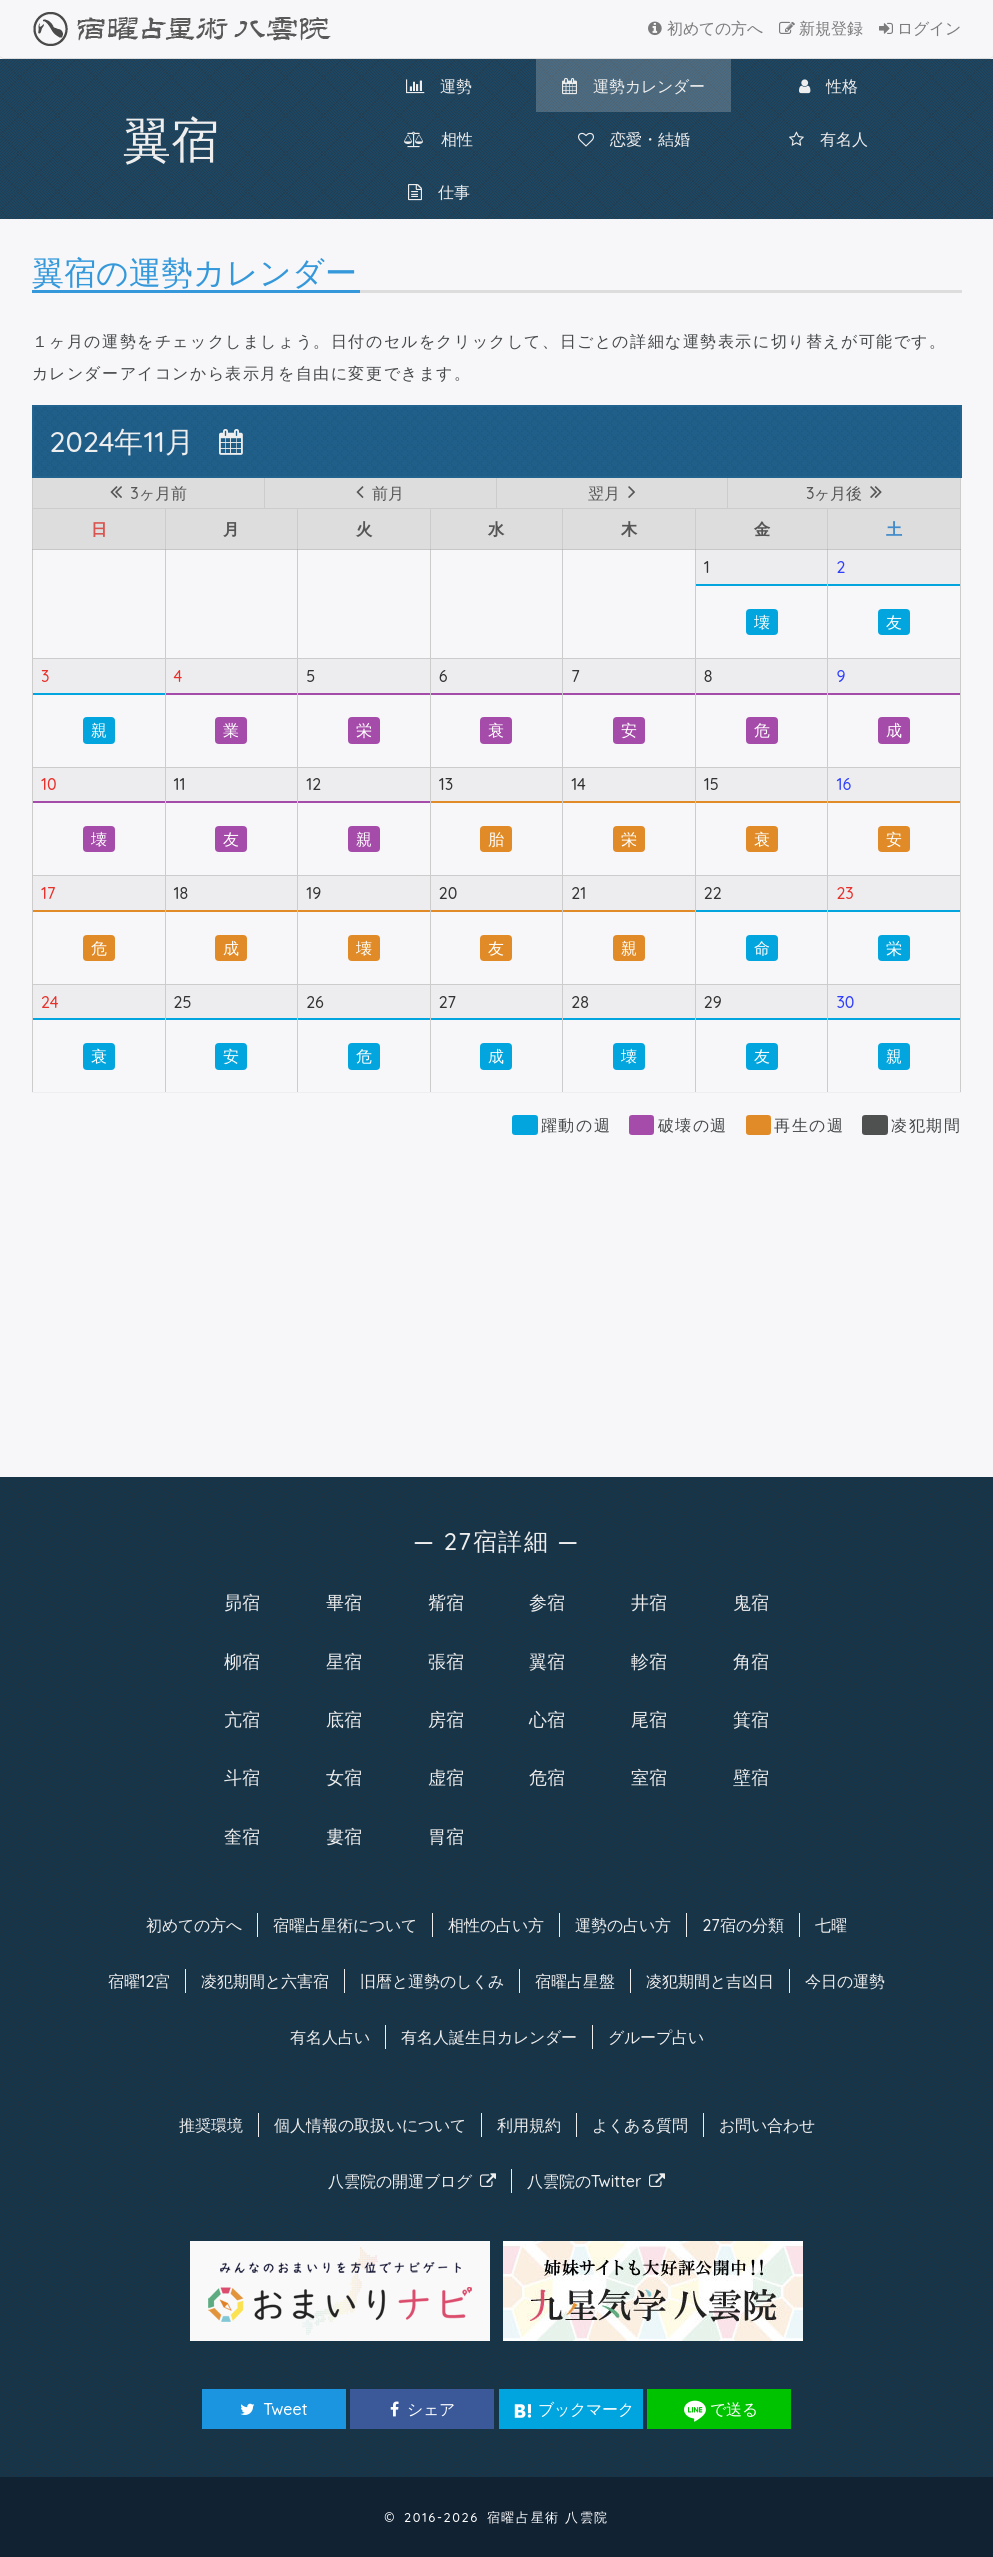  Describe the element at coordinates (489, 2037) in the screenshot. I see `有名人カレンダー` at that location.